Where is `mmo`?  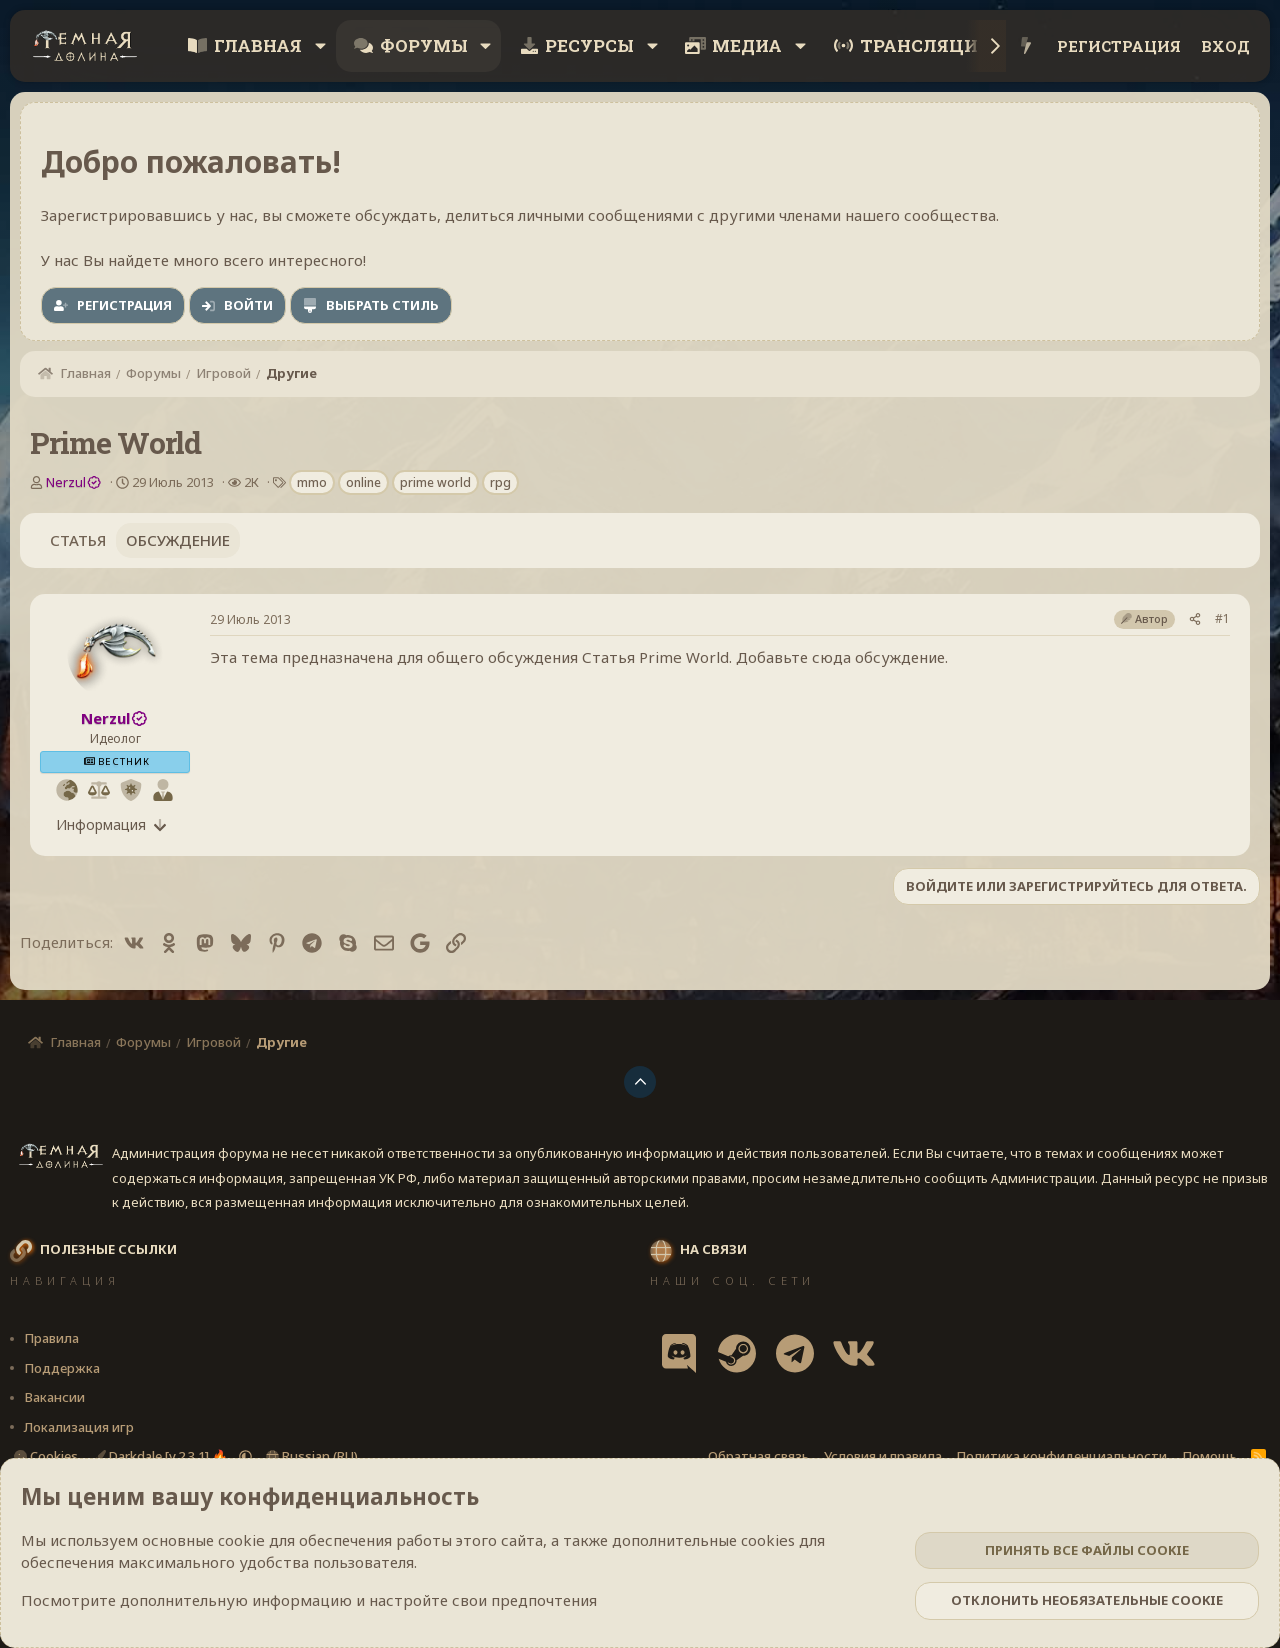 mmo is located at coordinates (312, 482).